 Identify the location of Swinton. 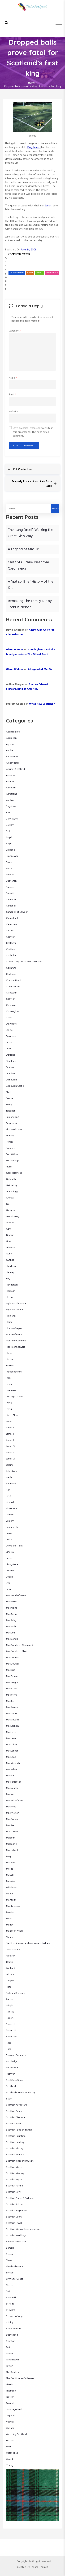
(10, 2341).